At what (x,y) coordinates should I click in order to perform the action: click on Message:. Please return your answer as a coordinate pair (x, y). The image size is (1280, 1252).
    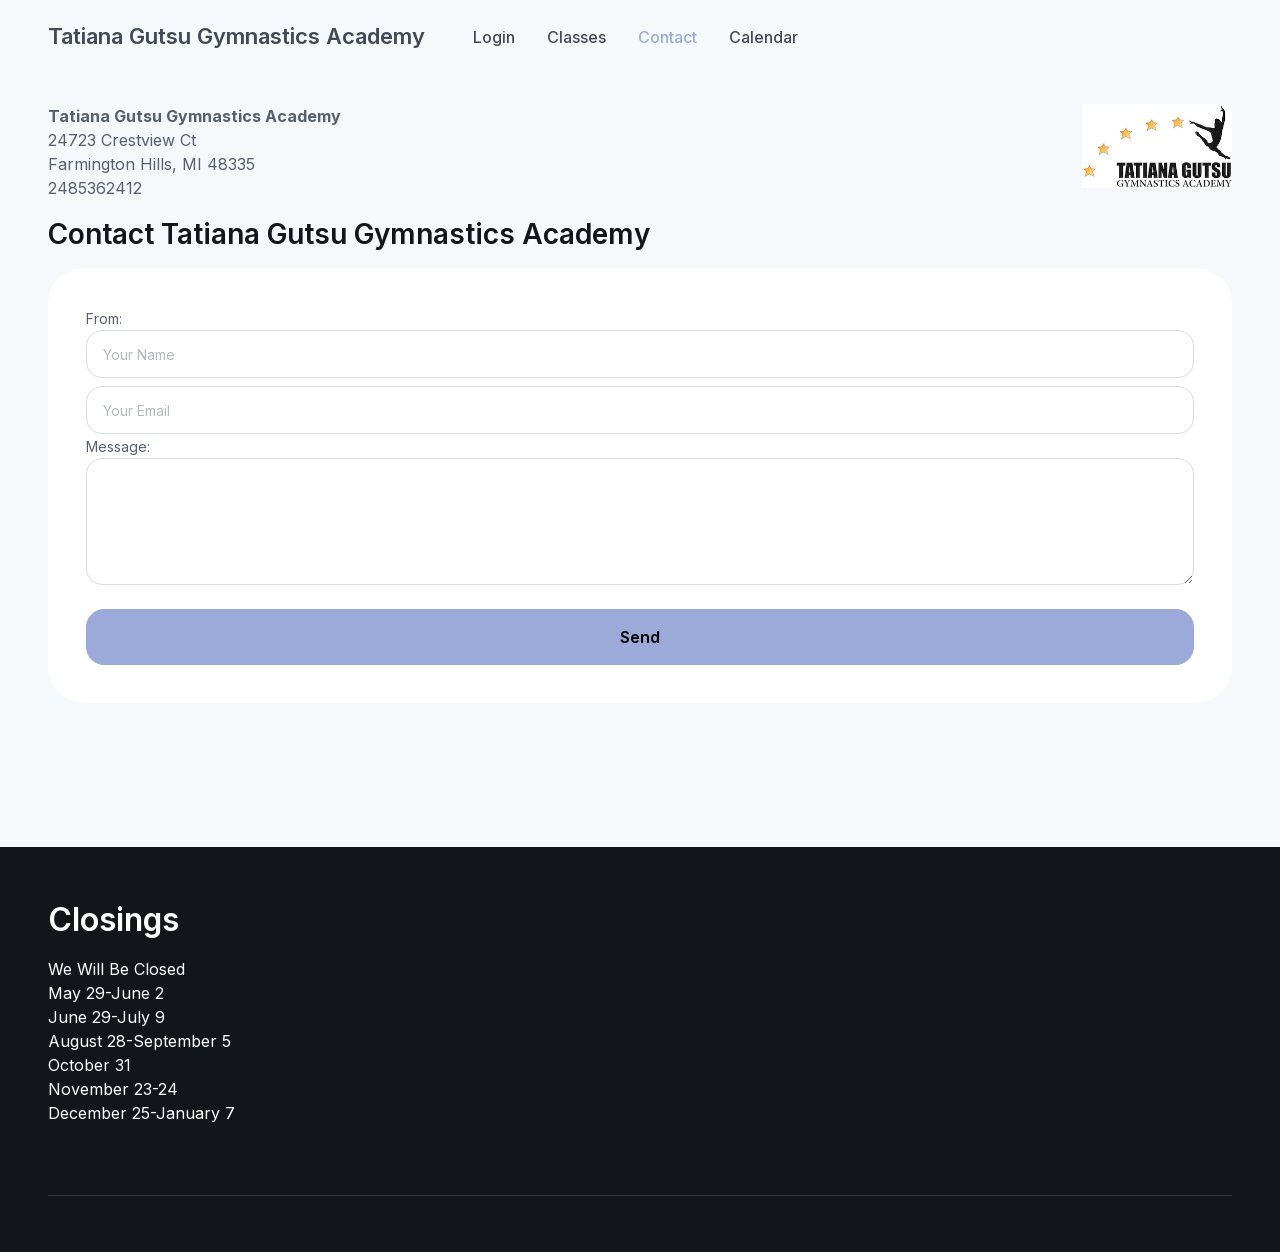
    Looking at the image, I should click on (118, 446).